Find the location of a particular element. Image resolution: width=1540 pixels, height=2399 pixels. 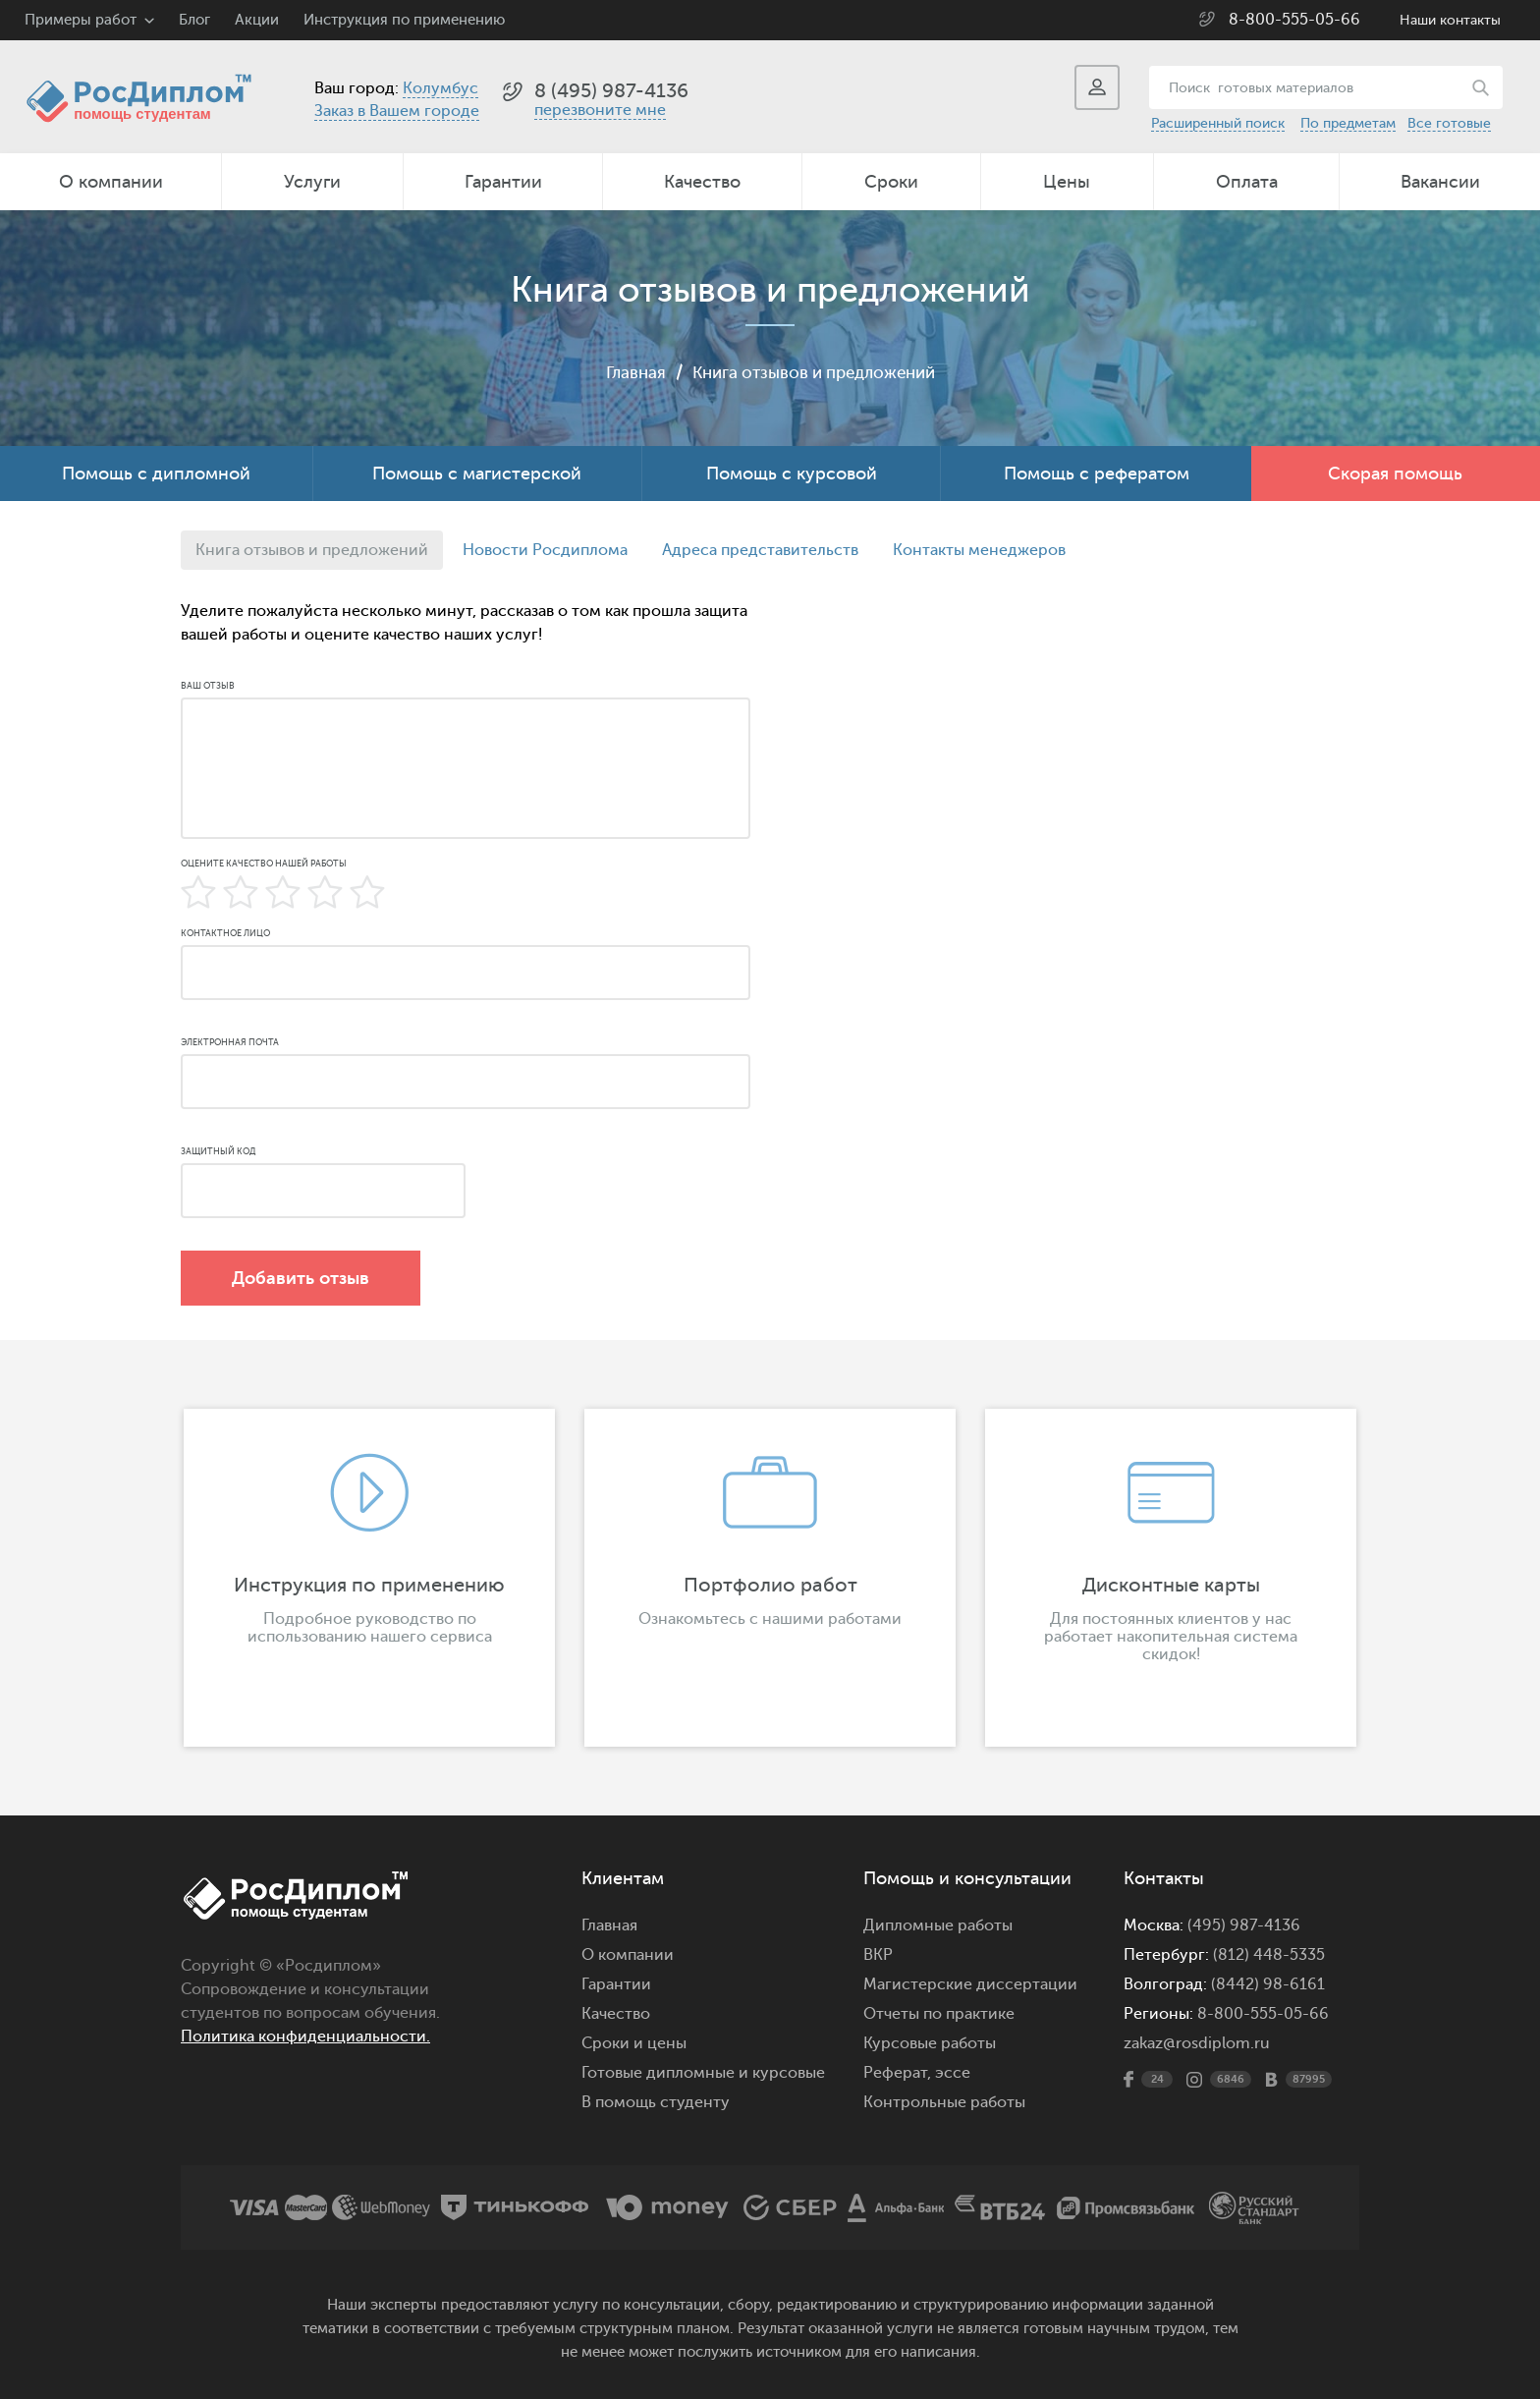

Сроки is located at coordinates (891, 182).